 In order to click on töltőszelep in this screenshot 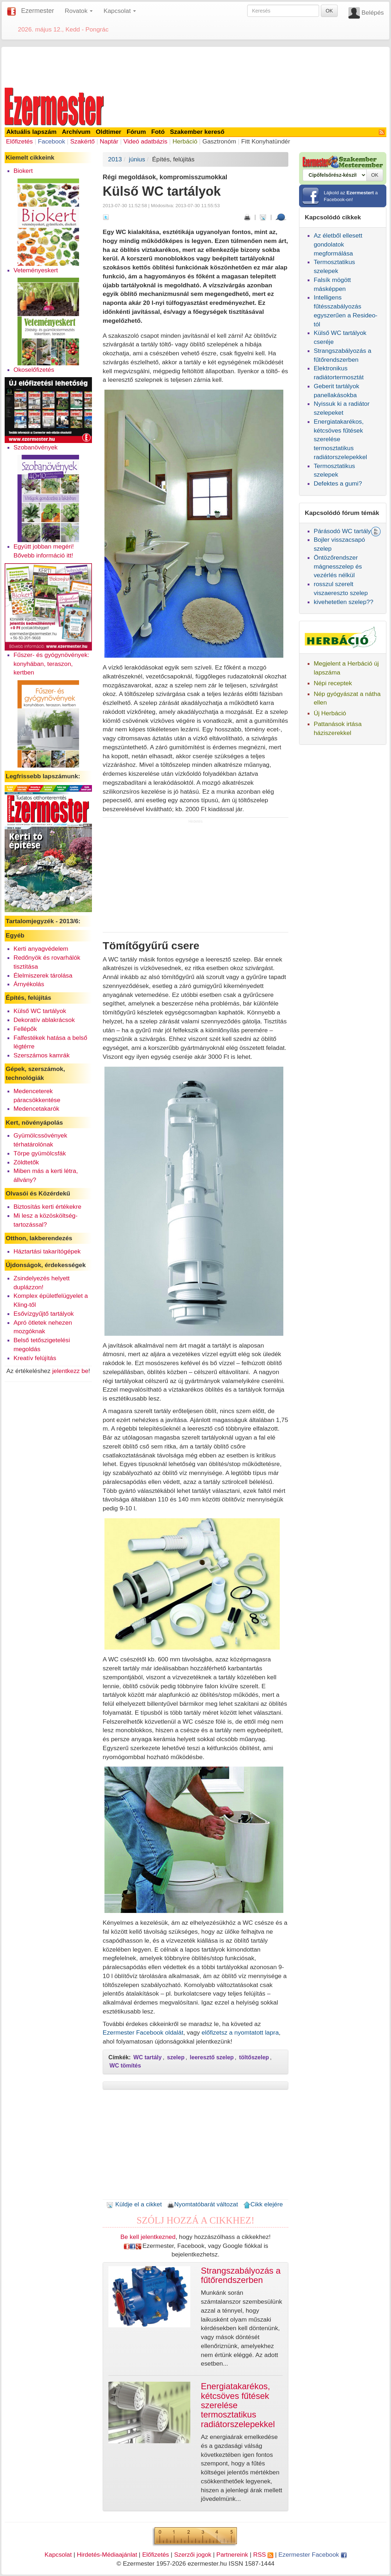, I will do `click(254, 2057)`.